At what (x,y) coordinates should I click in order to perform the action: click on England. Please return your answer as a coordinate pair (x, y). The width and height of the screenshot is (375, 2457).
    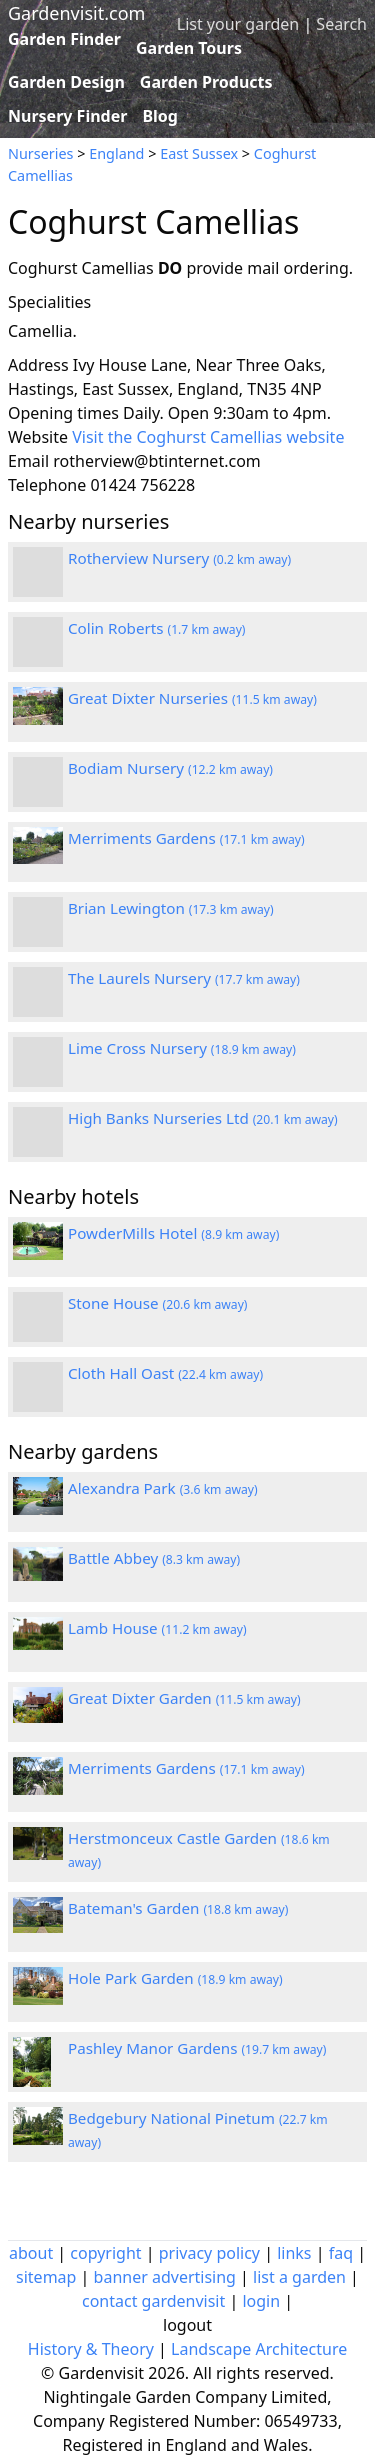
    Looking at the image, I should click on (116, 153).